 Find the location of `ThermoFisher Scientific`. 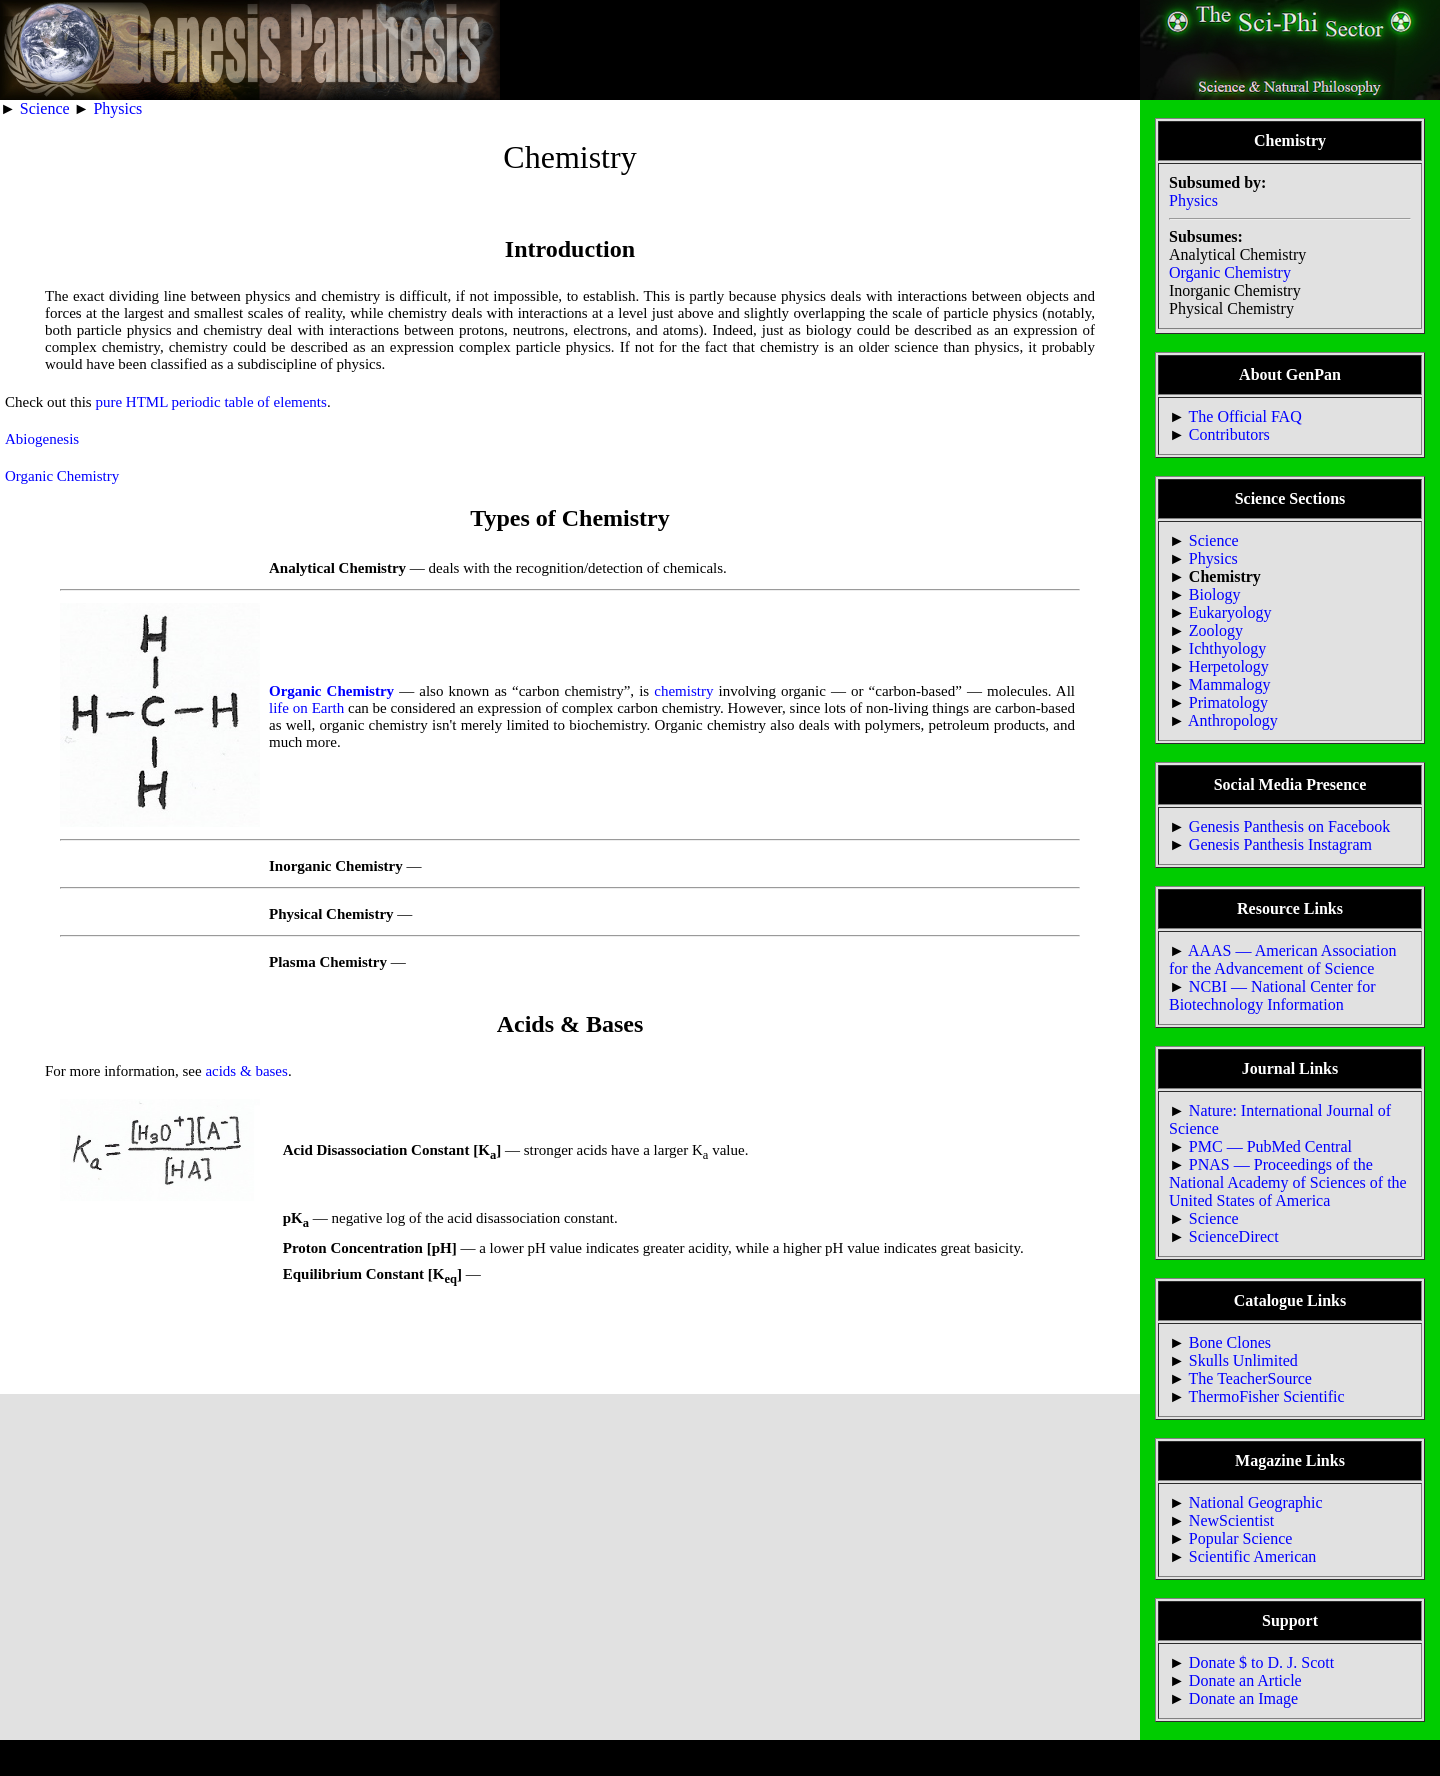

ThermoFisher Scientific is located at coordinates (1267, 1396).